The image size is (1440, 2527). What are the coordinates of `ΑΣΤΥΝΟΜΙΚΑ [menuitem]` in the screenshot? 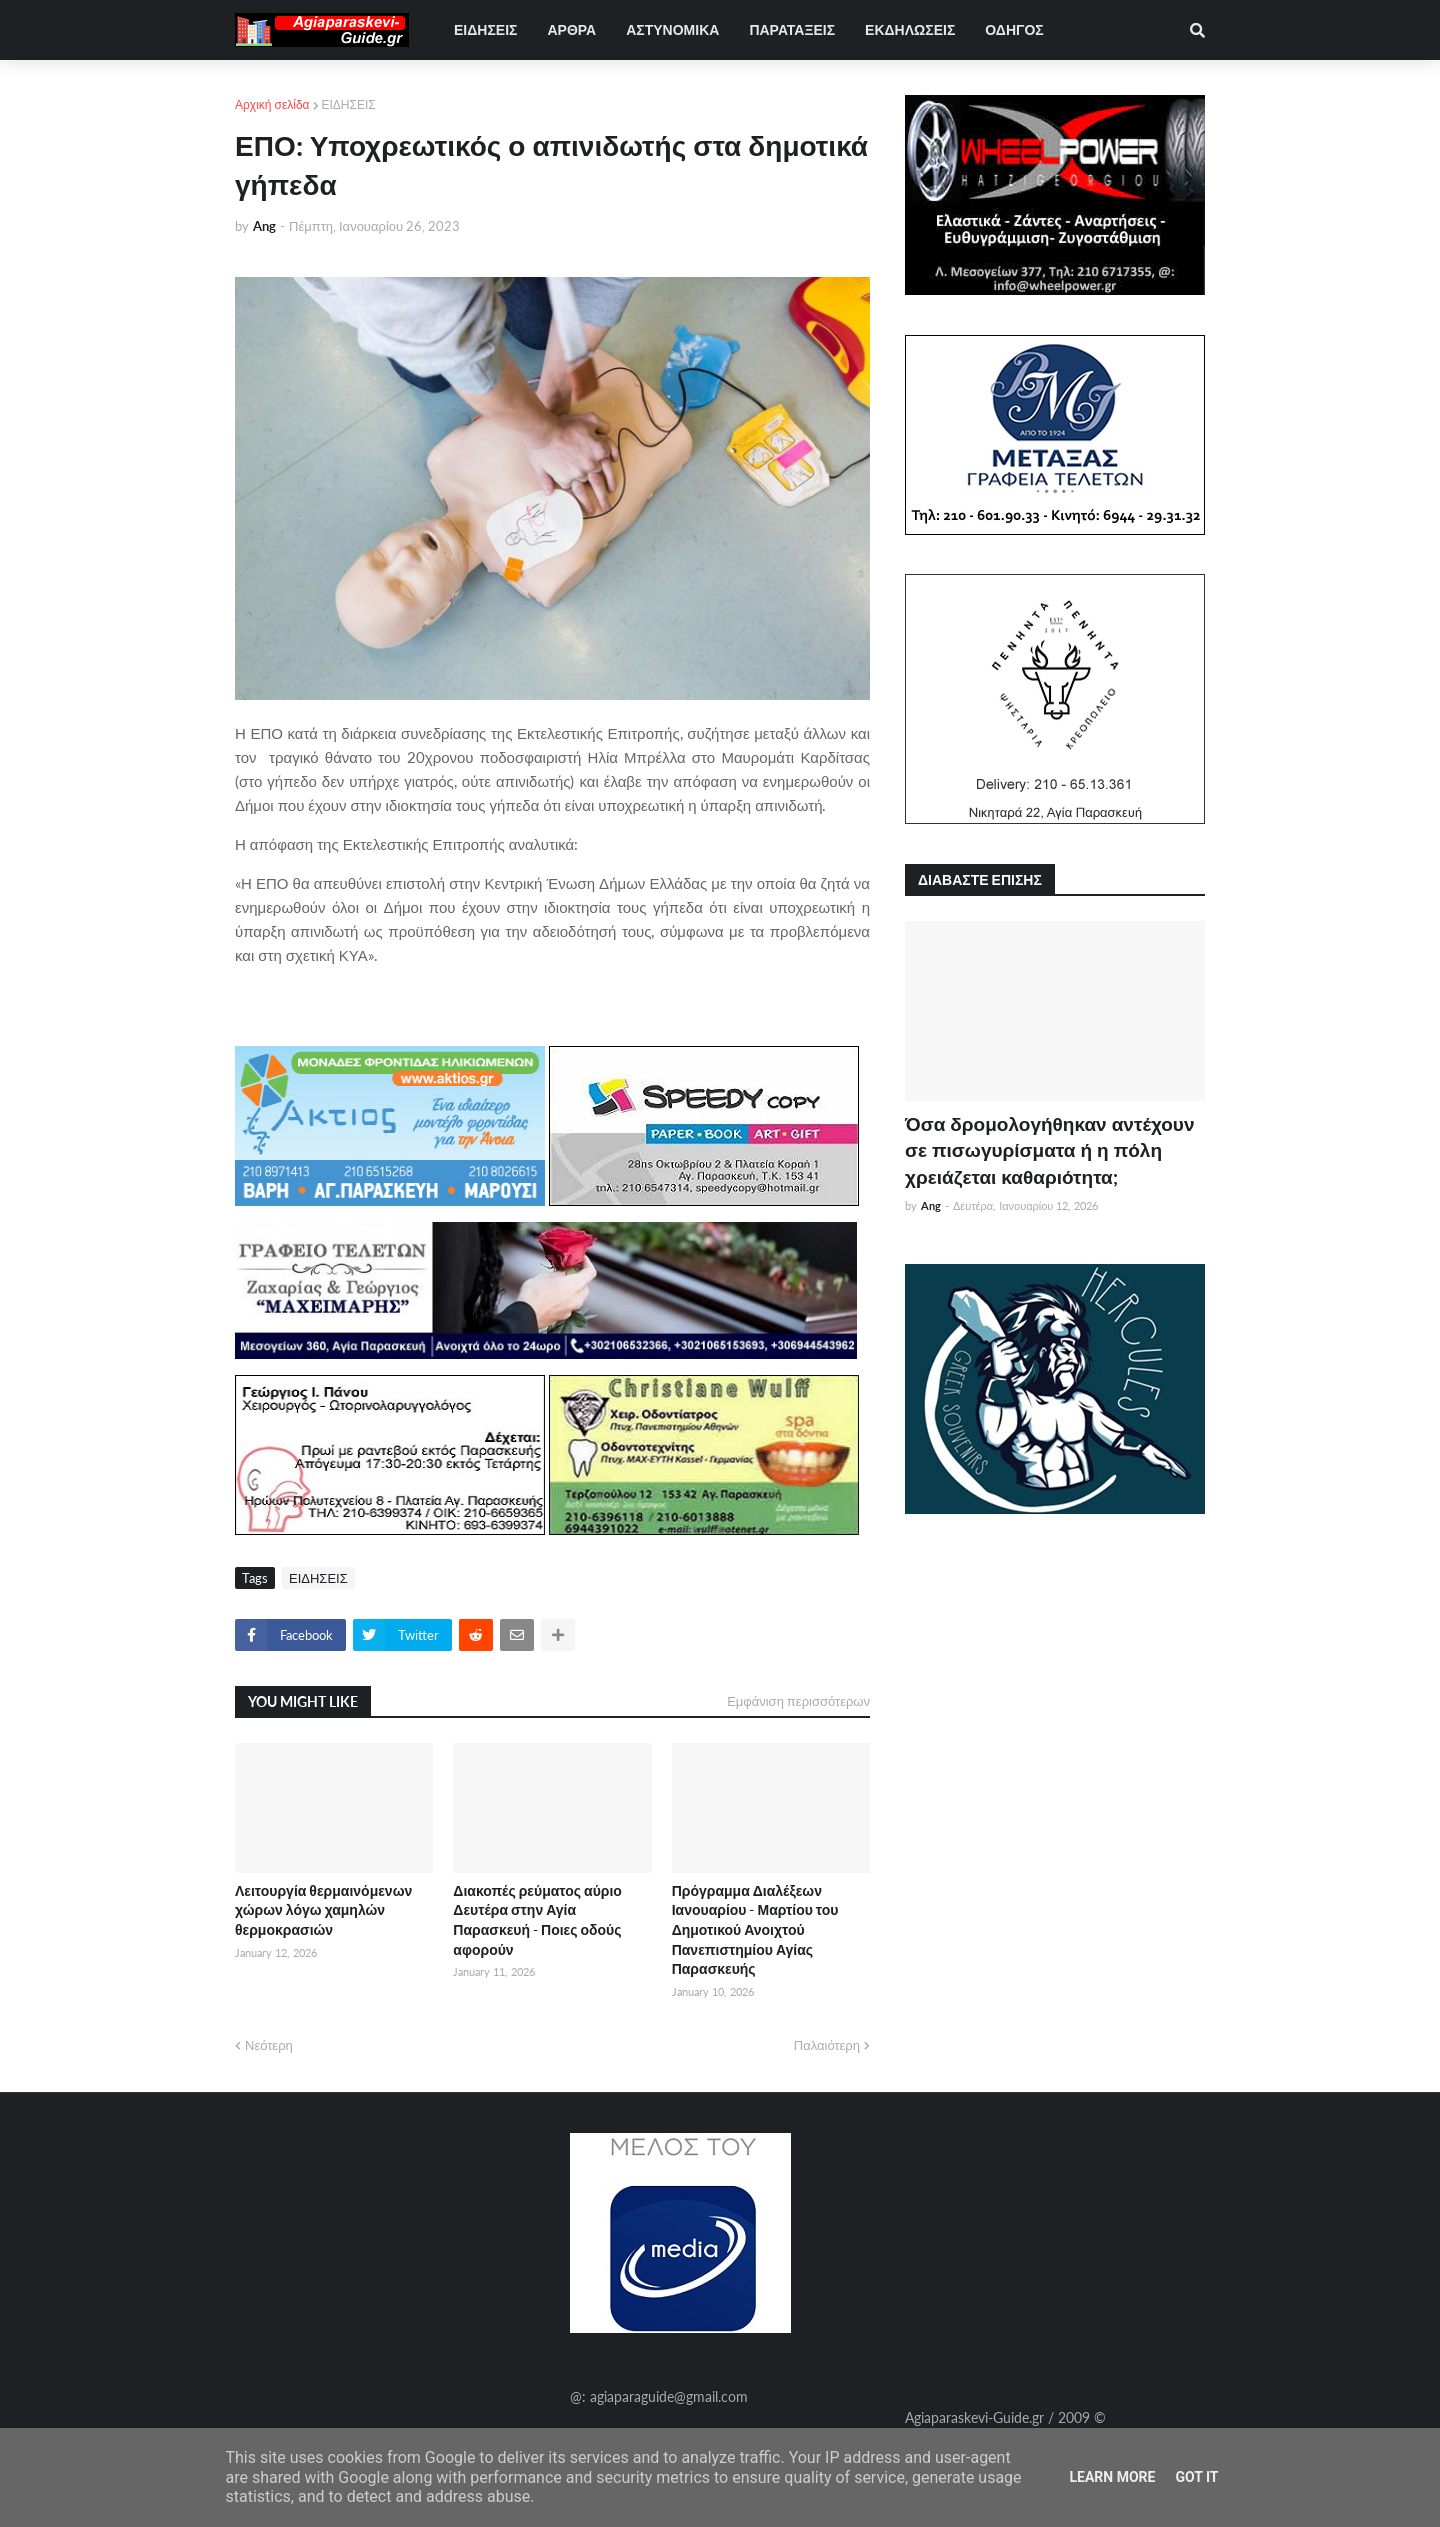 It's located at (672, 29).